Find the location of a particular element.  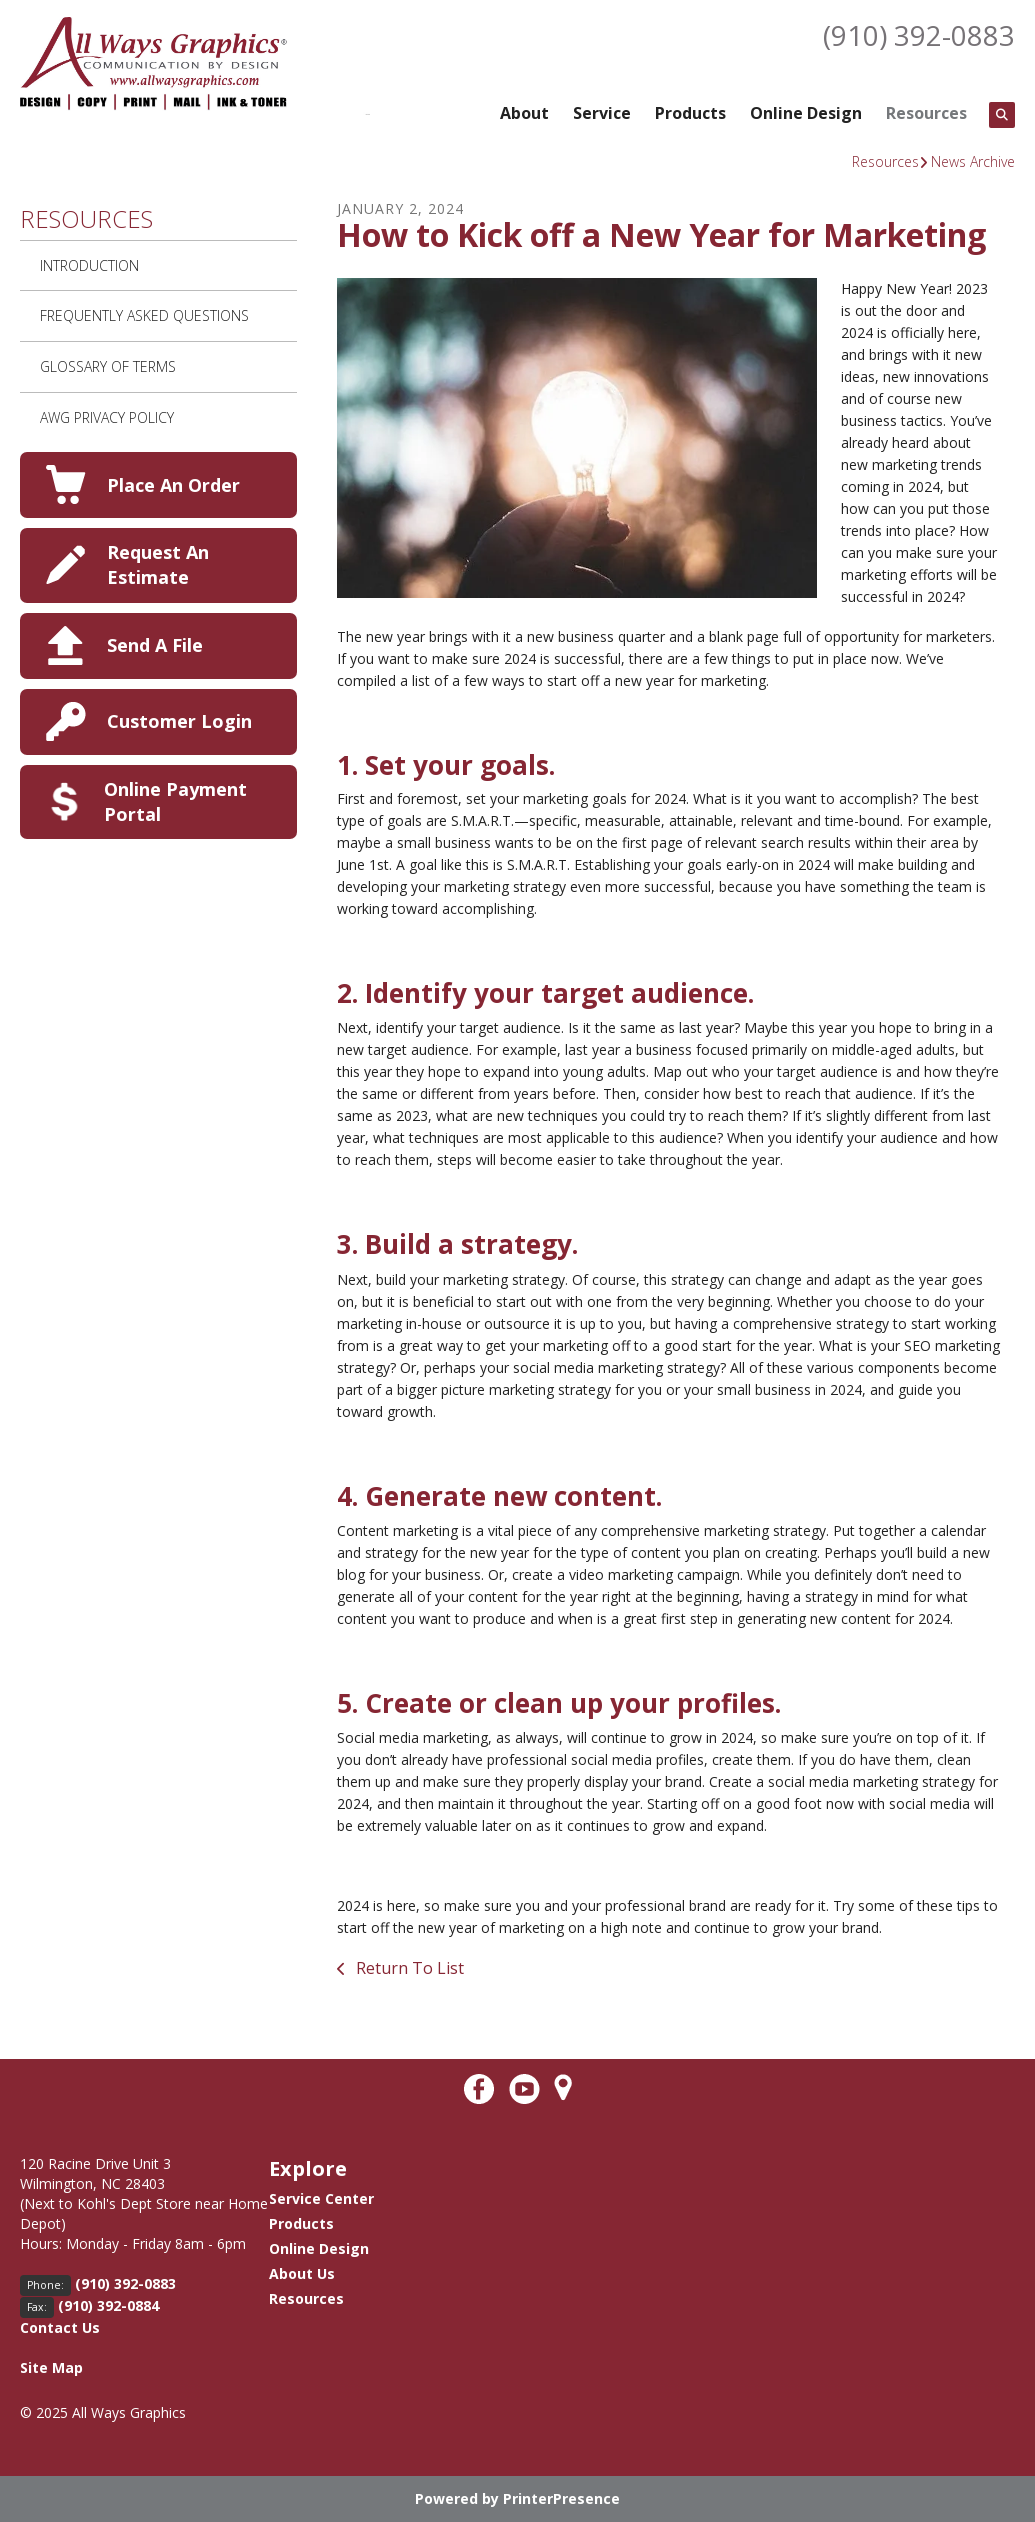

Glossary Of Terms is located at coordinates (108, 366).